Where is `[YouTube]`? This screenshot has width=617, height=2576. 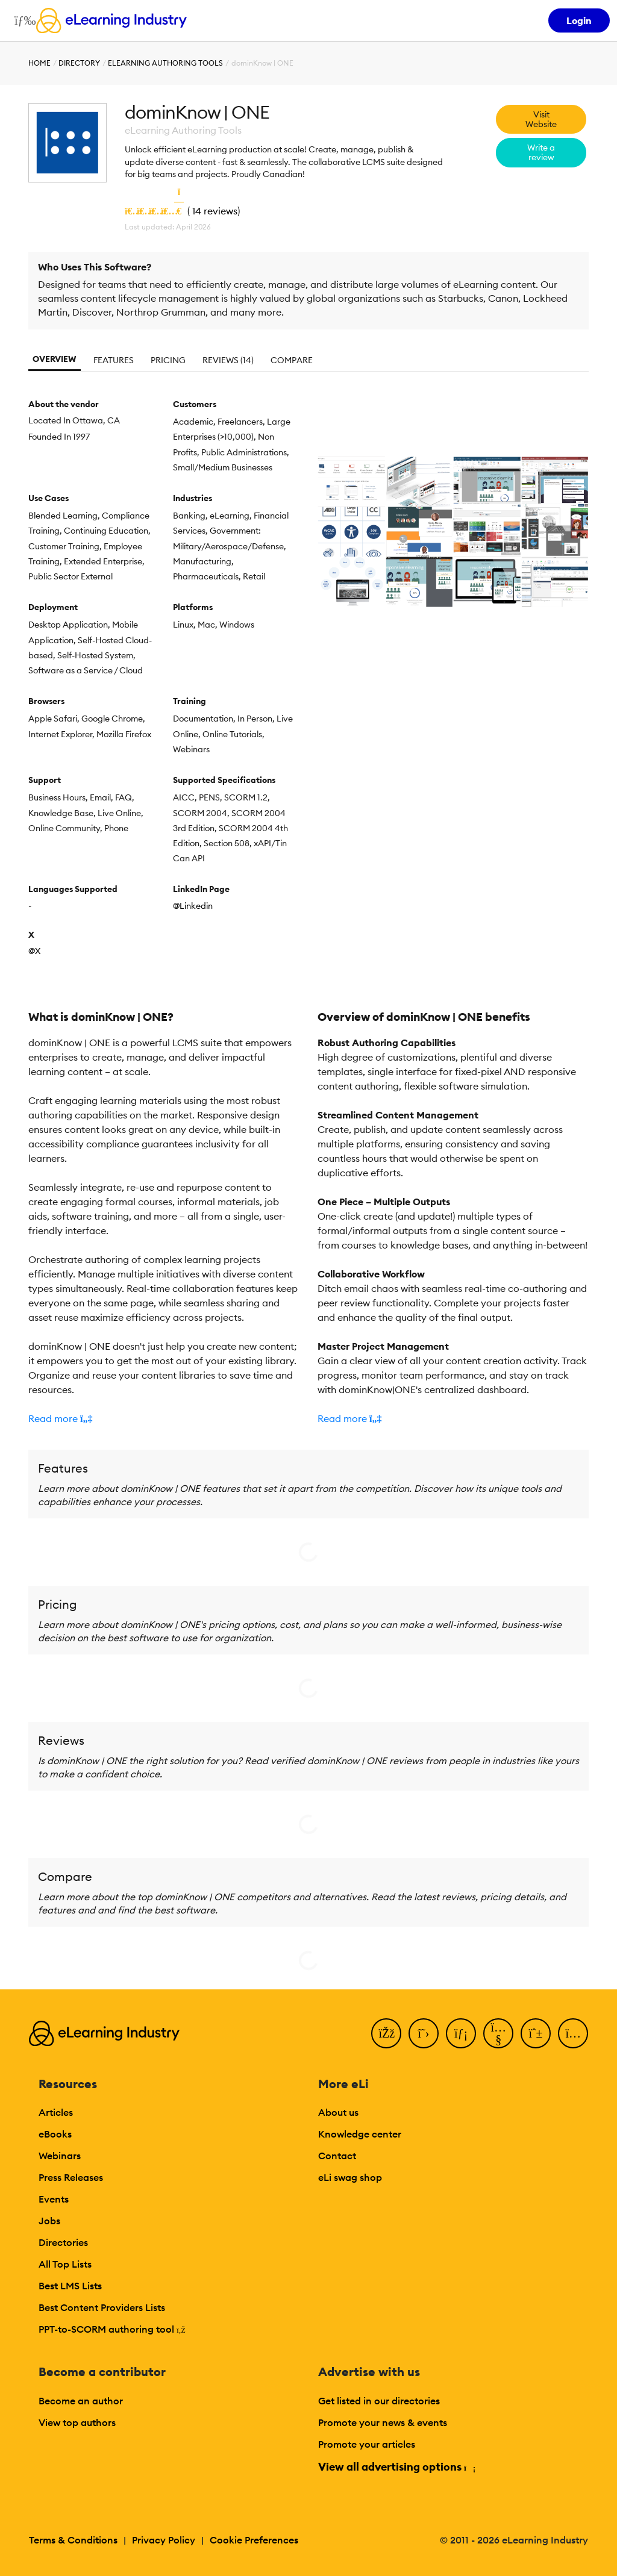 [YouTube] is located at coordinates (498, 2033).